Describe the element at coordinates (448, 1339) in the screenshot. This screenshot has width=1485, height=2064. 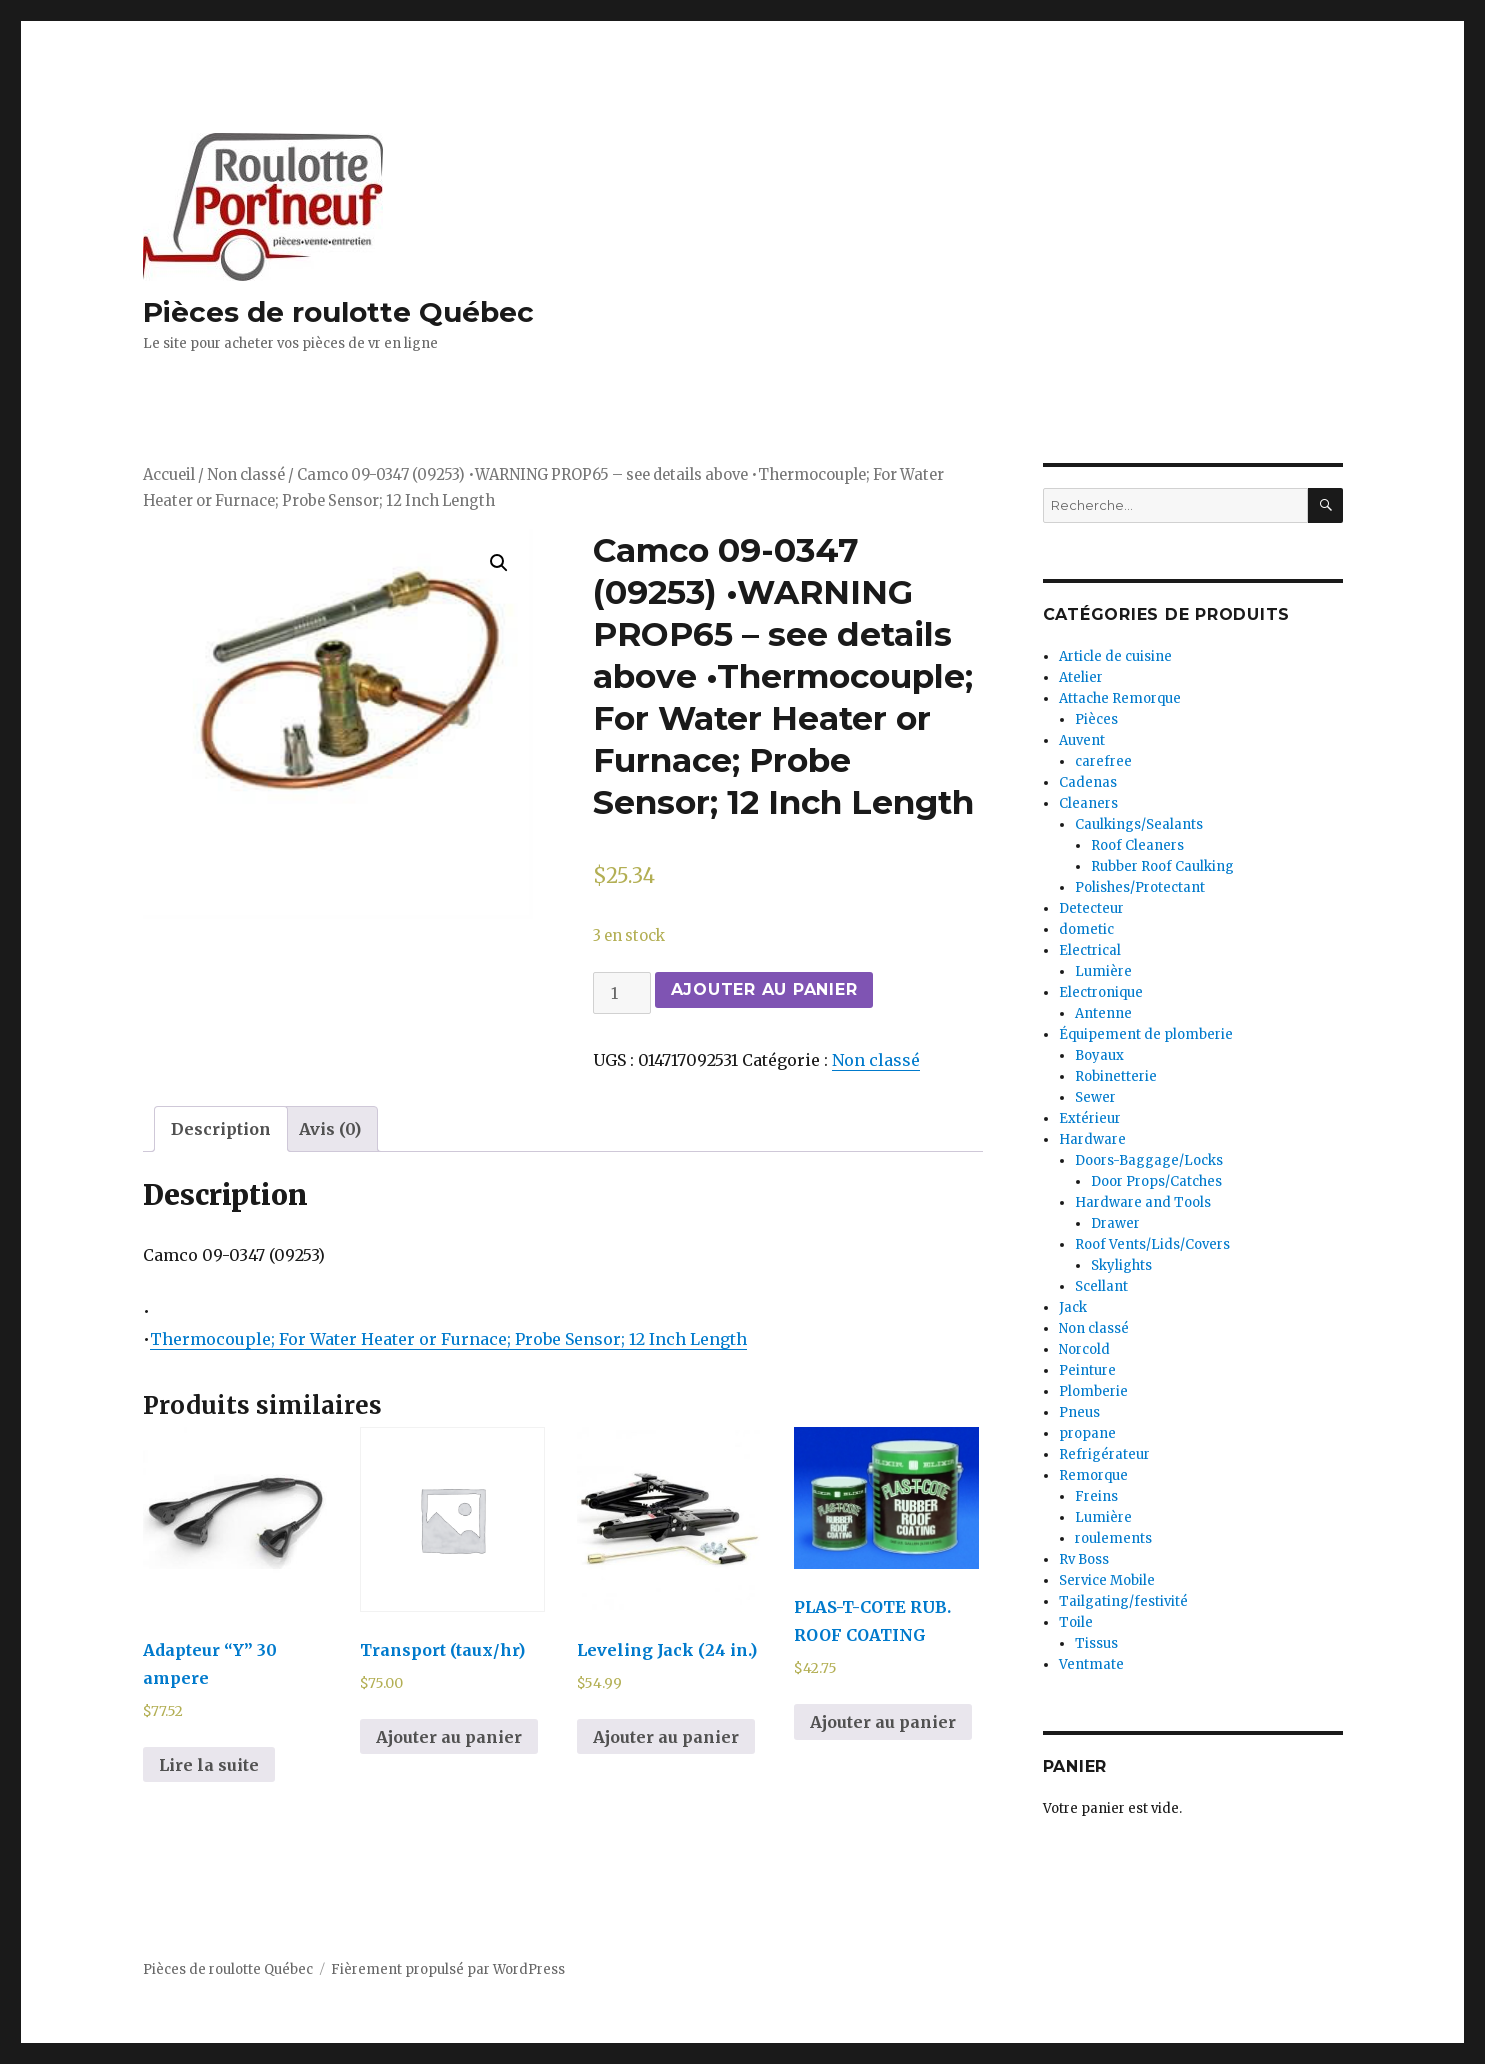
I see `Thermocouple; For Water Heater or Furnace; Probe Sensor; 12 Inch Length` at that location.